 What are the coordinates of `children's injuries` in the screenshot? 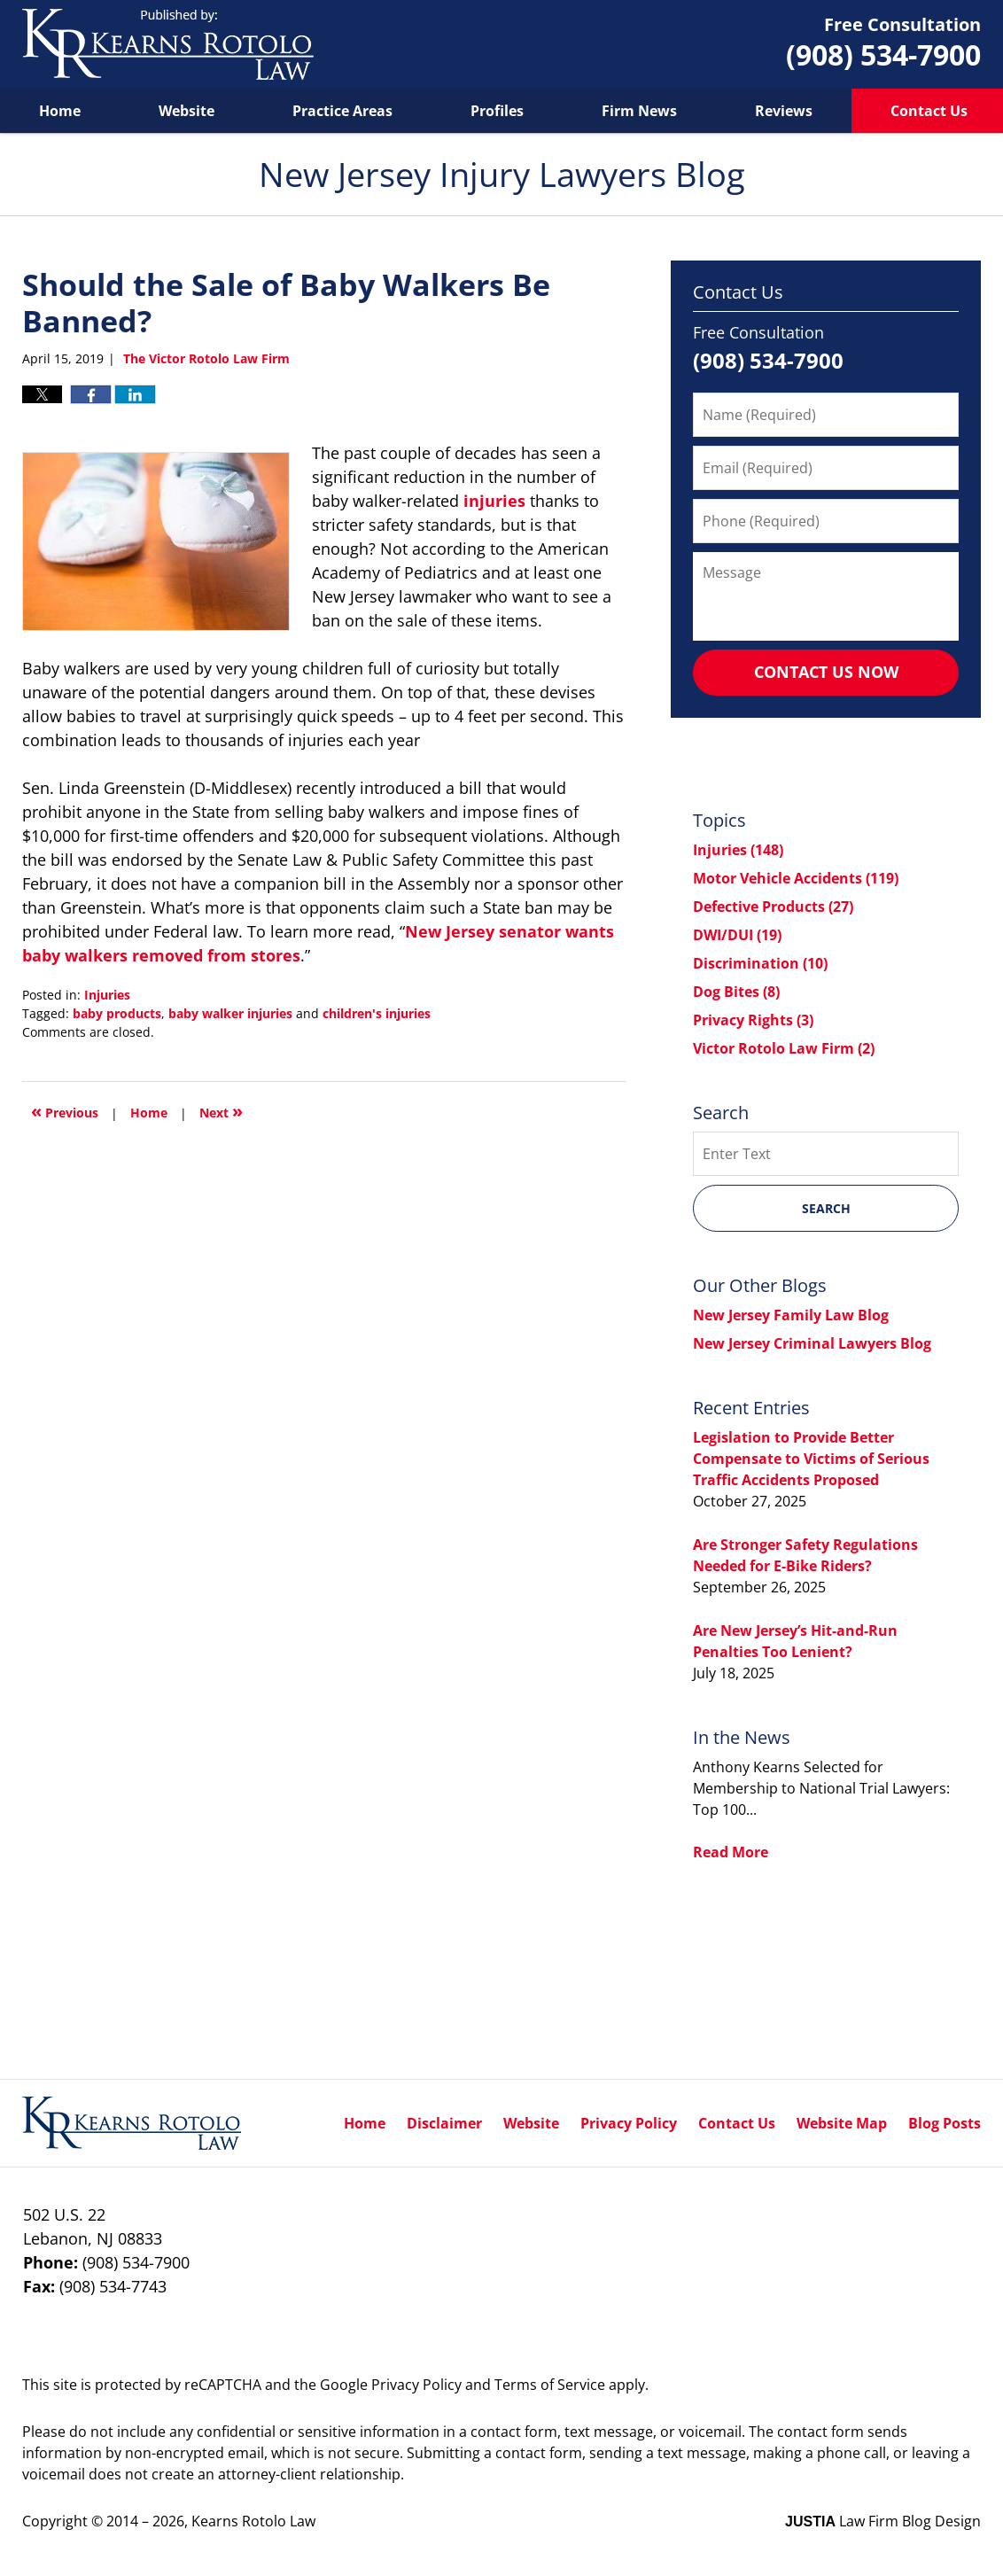 It's located at (377, 1013).